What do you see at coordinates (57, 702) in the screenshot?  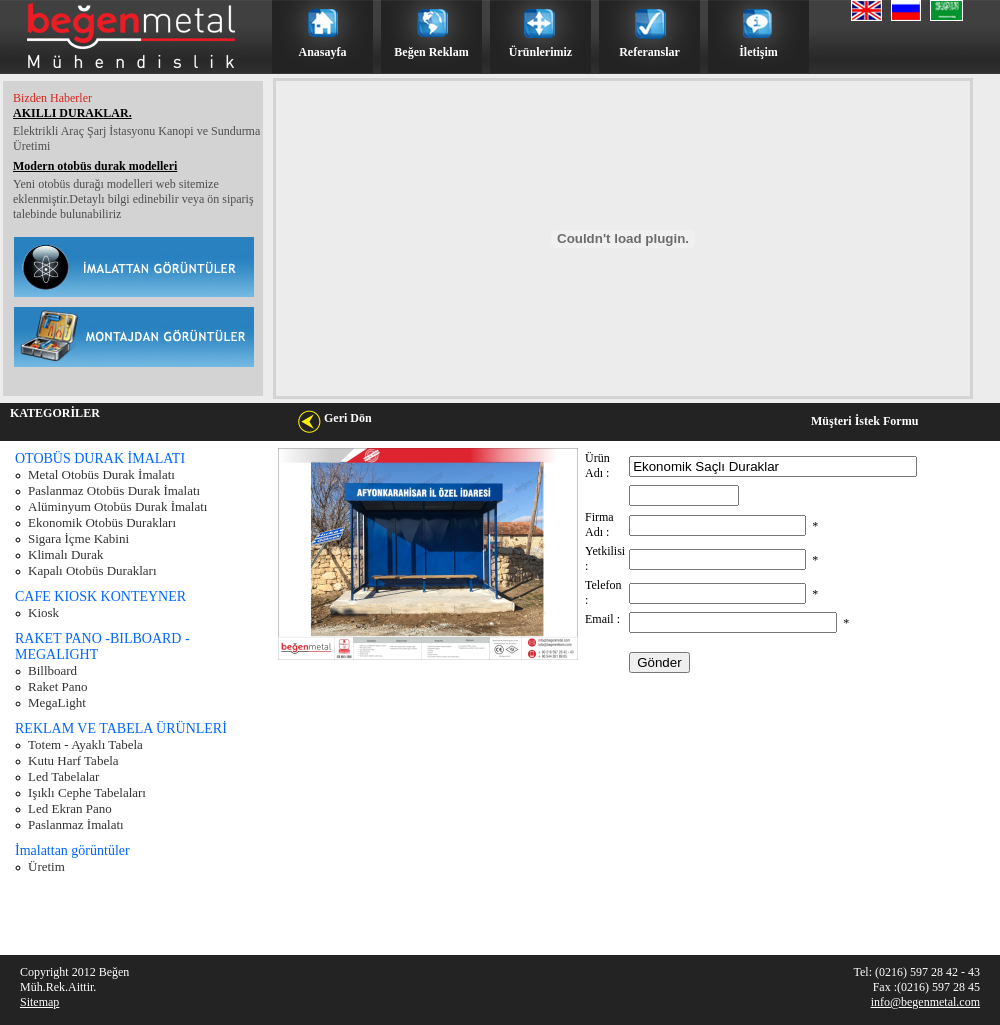 I see `MegaLight` at bounding box center [57, 702].